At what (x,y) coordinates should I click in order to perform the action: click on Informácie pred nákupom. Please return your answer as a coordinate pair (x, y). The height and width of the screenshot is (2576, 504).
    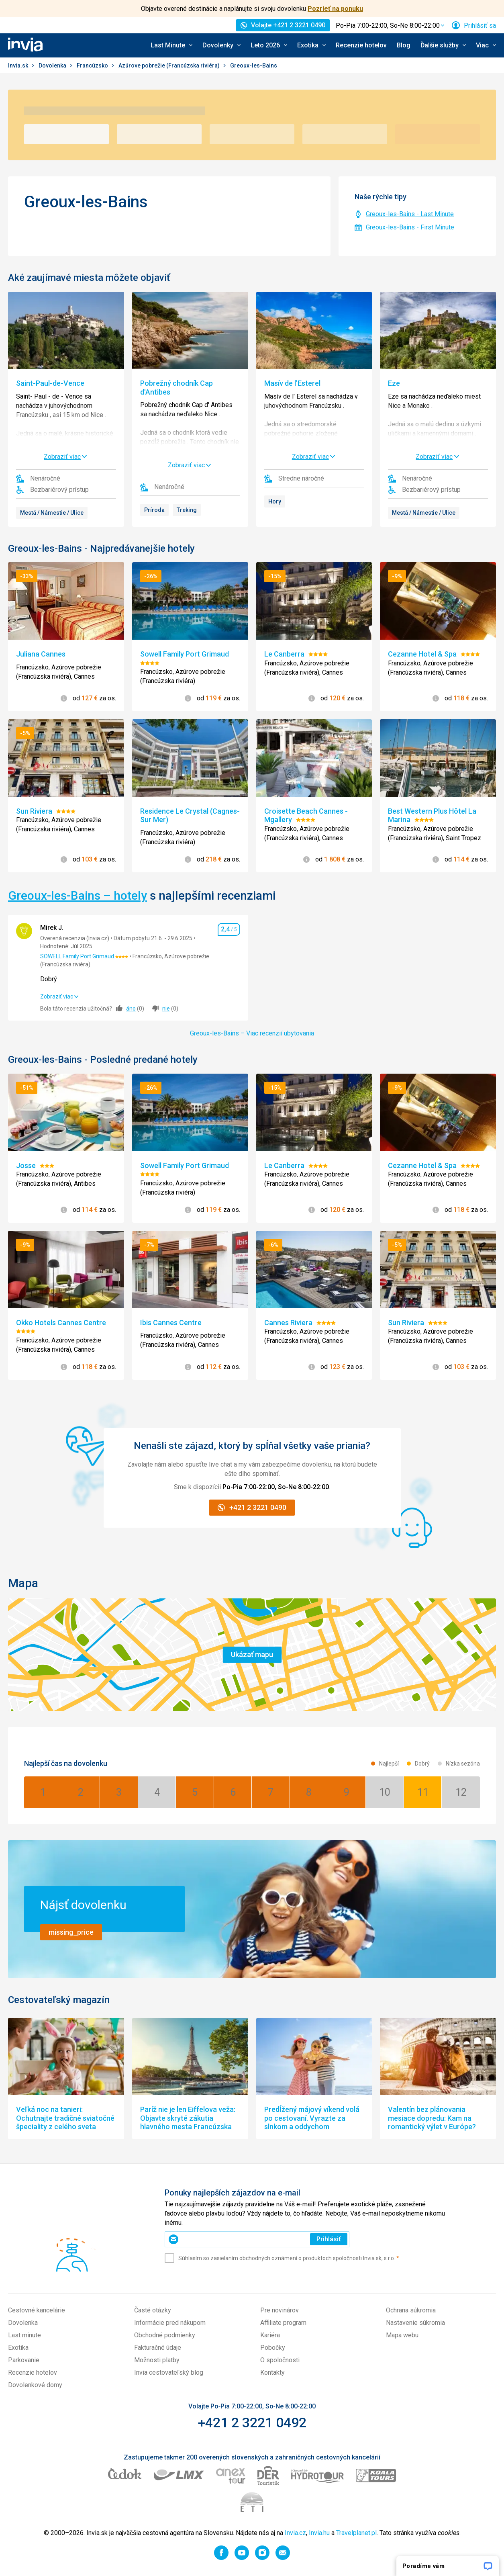
    Looking at the image, I should click on (170, 2322).